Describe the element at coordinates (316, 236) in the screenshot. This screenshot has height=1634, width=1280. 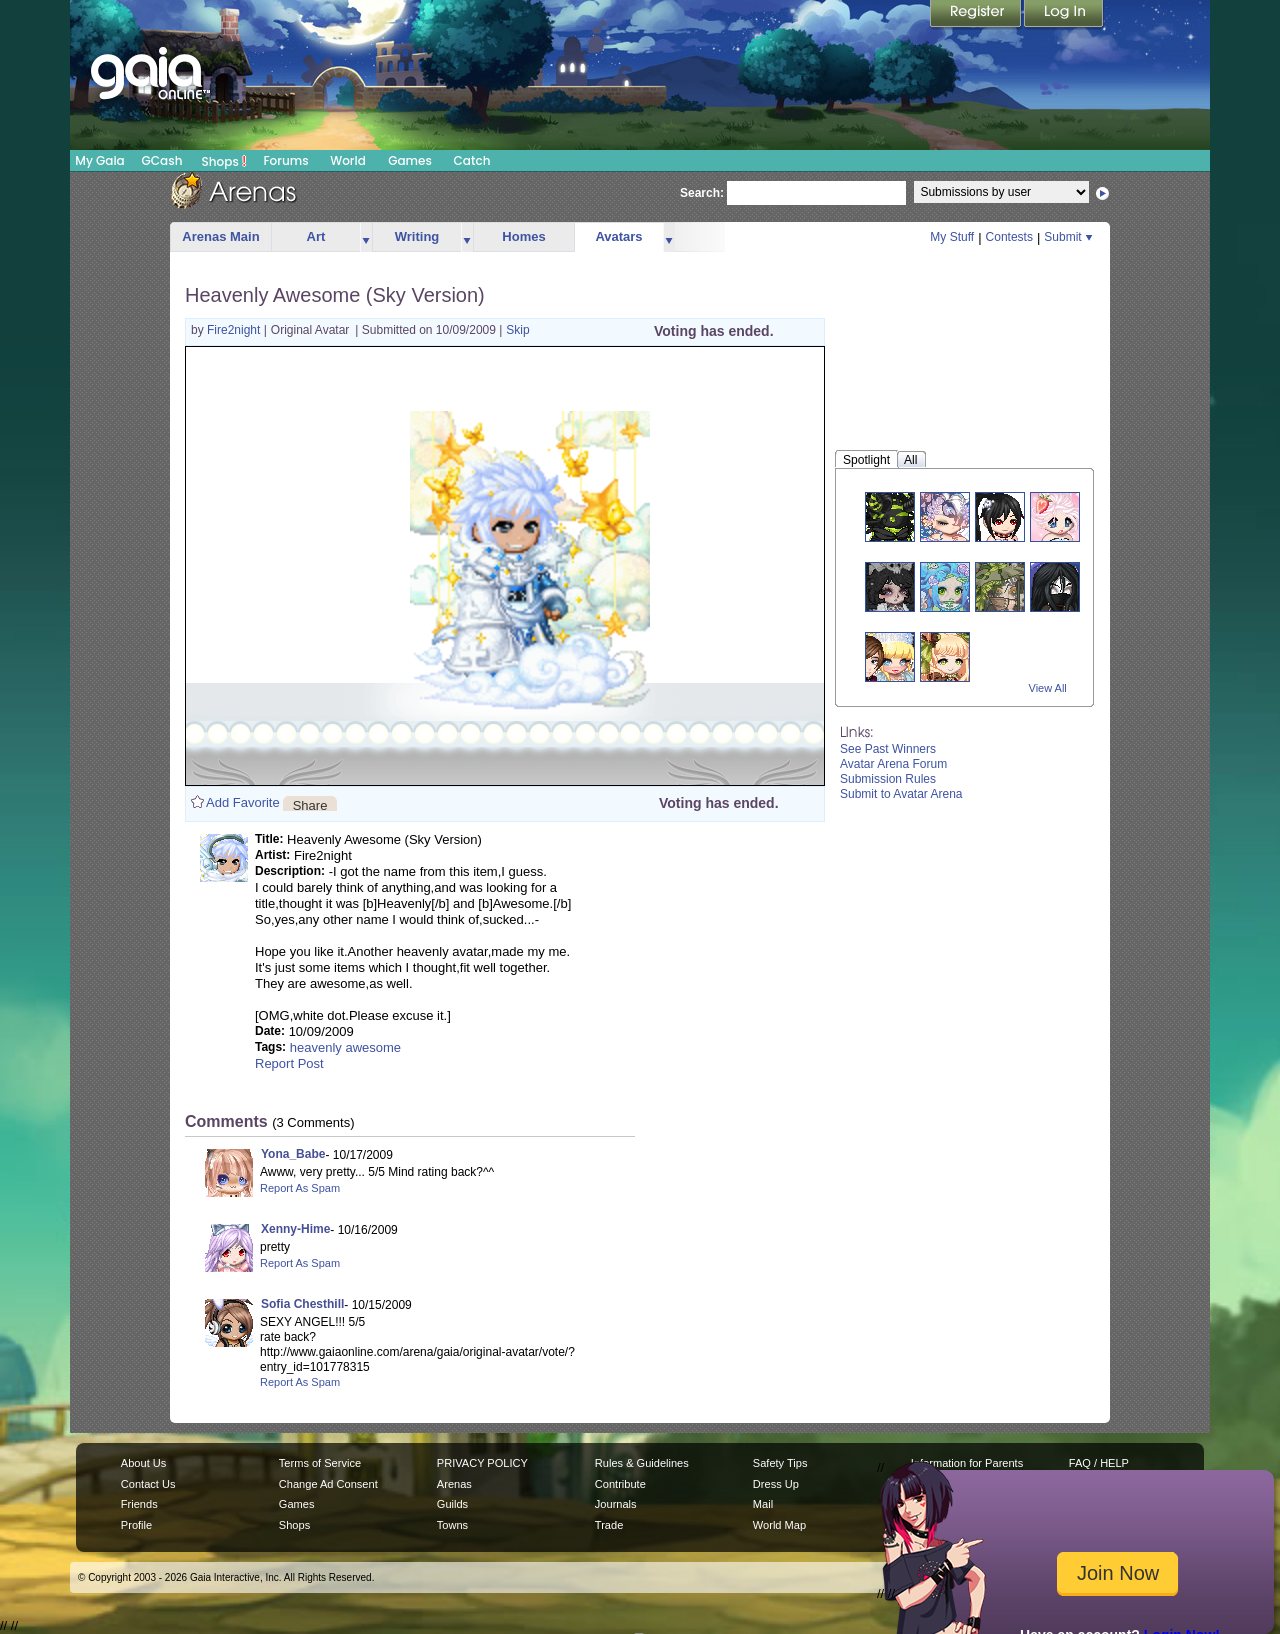
I see `Art` at that location.